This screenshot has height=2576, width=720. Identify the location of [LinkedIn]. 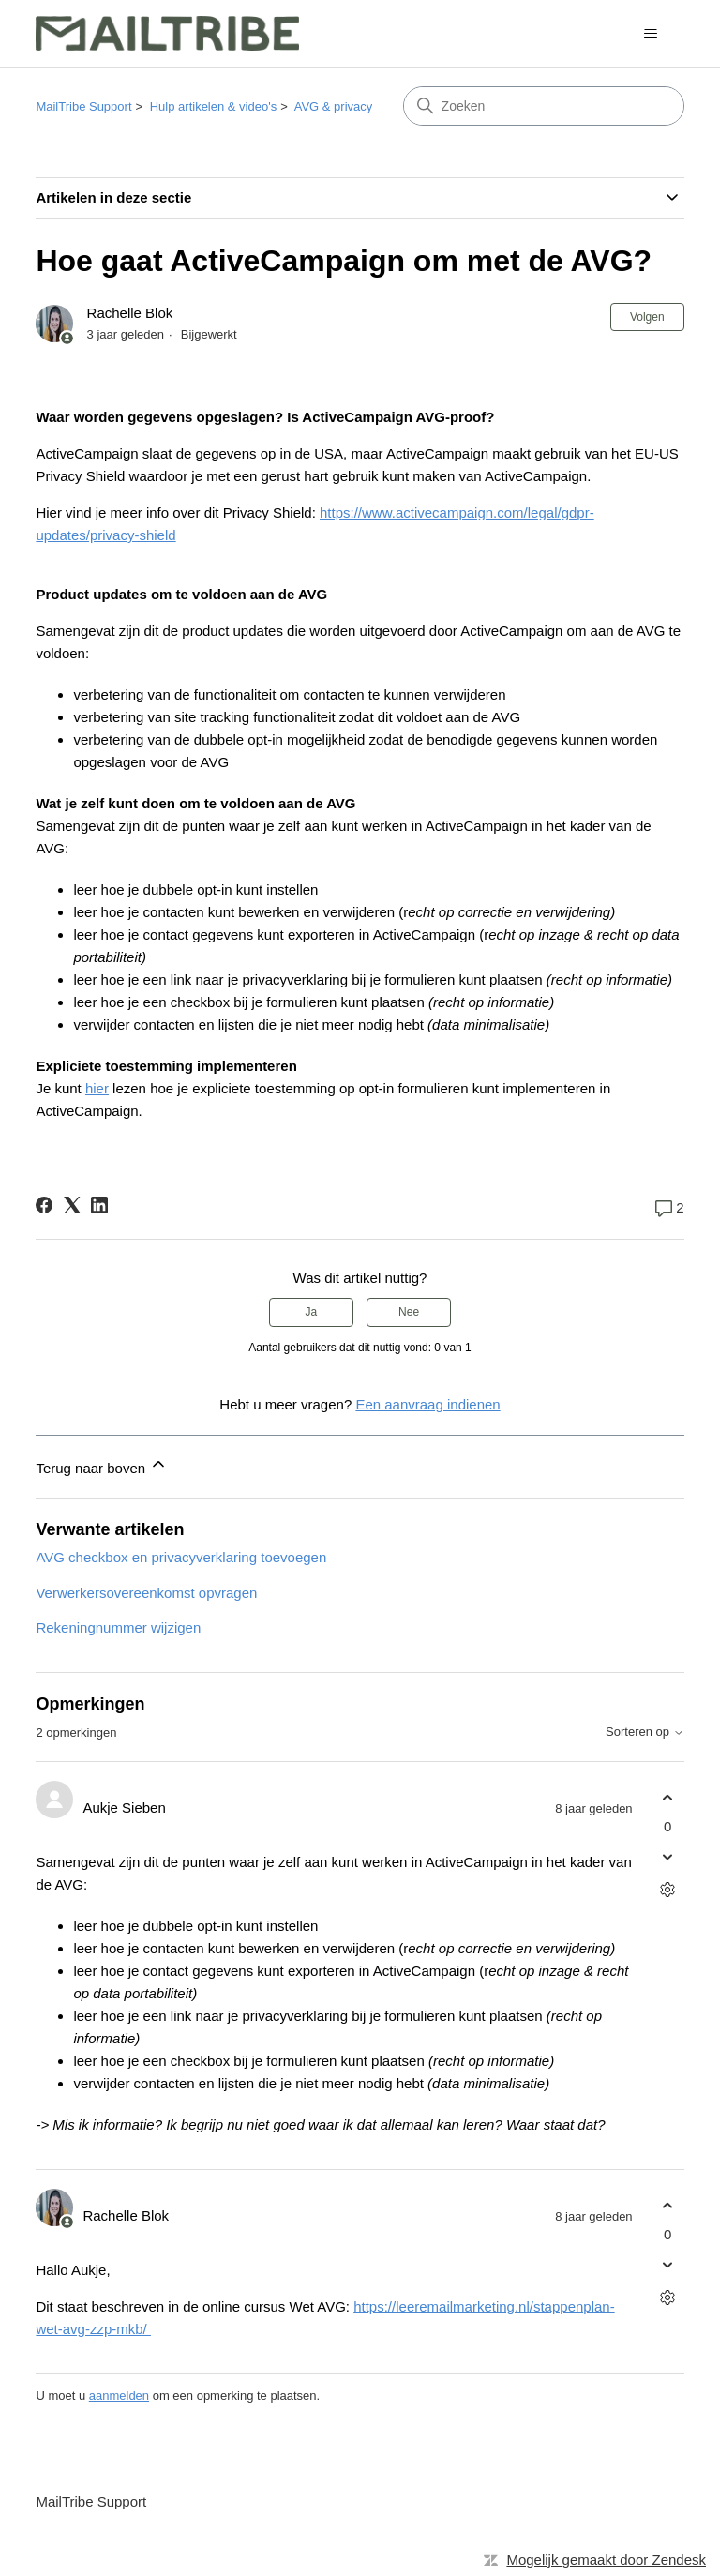
(99, 1205).